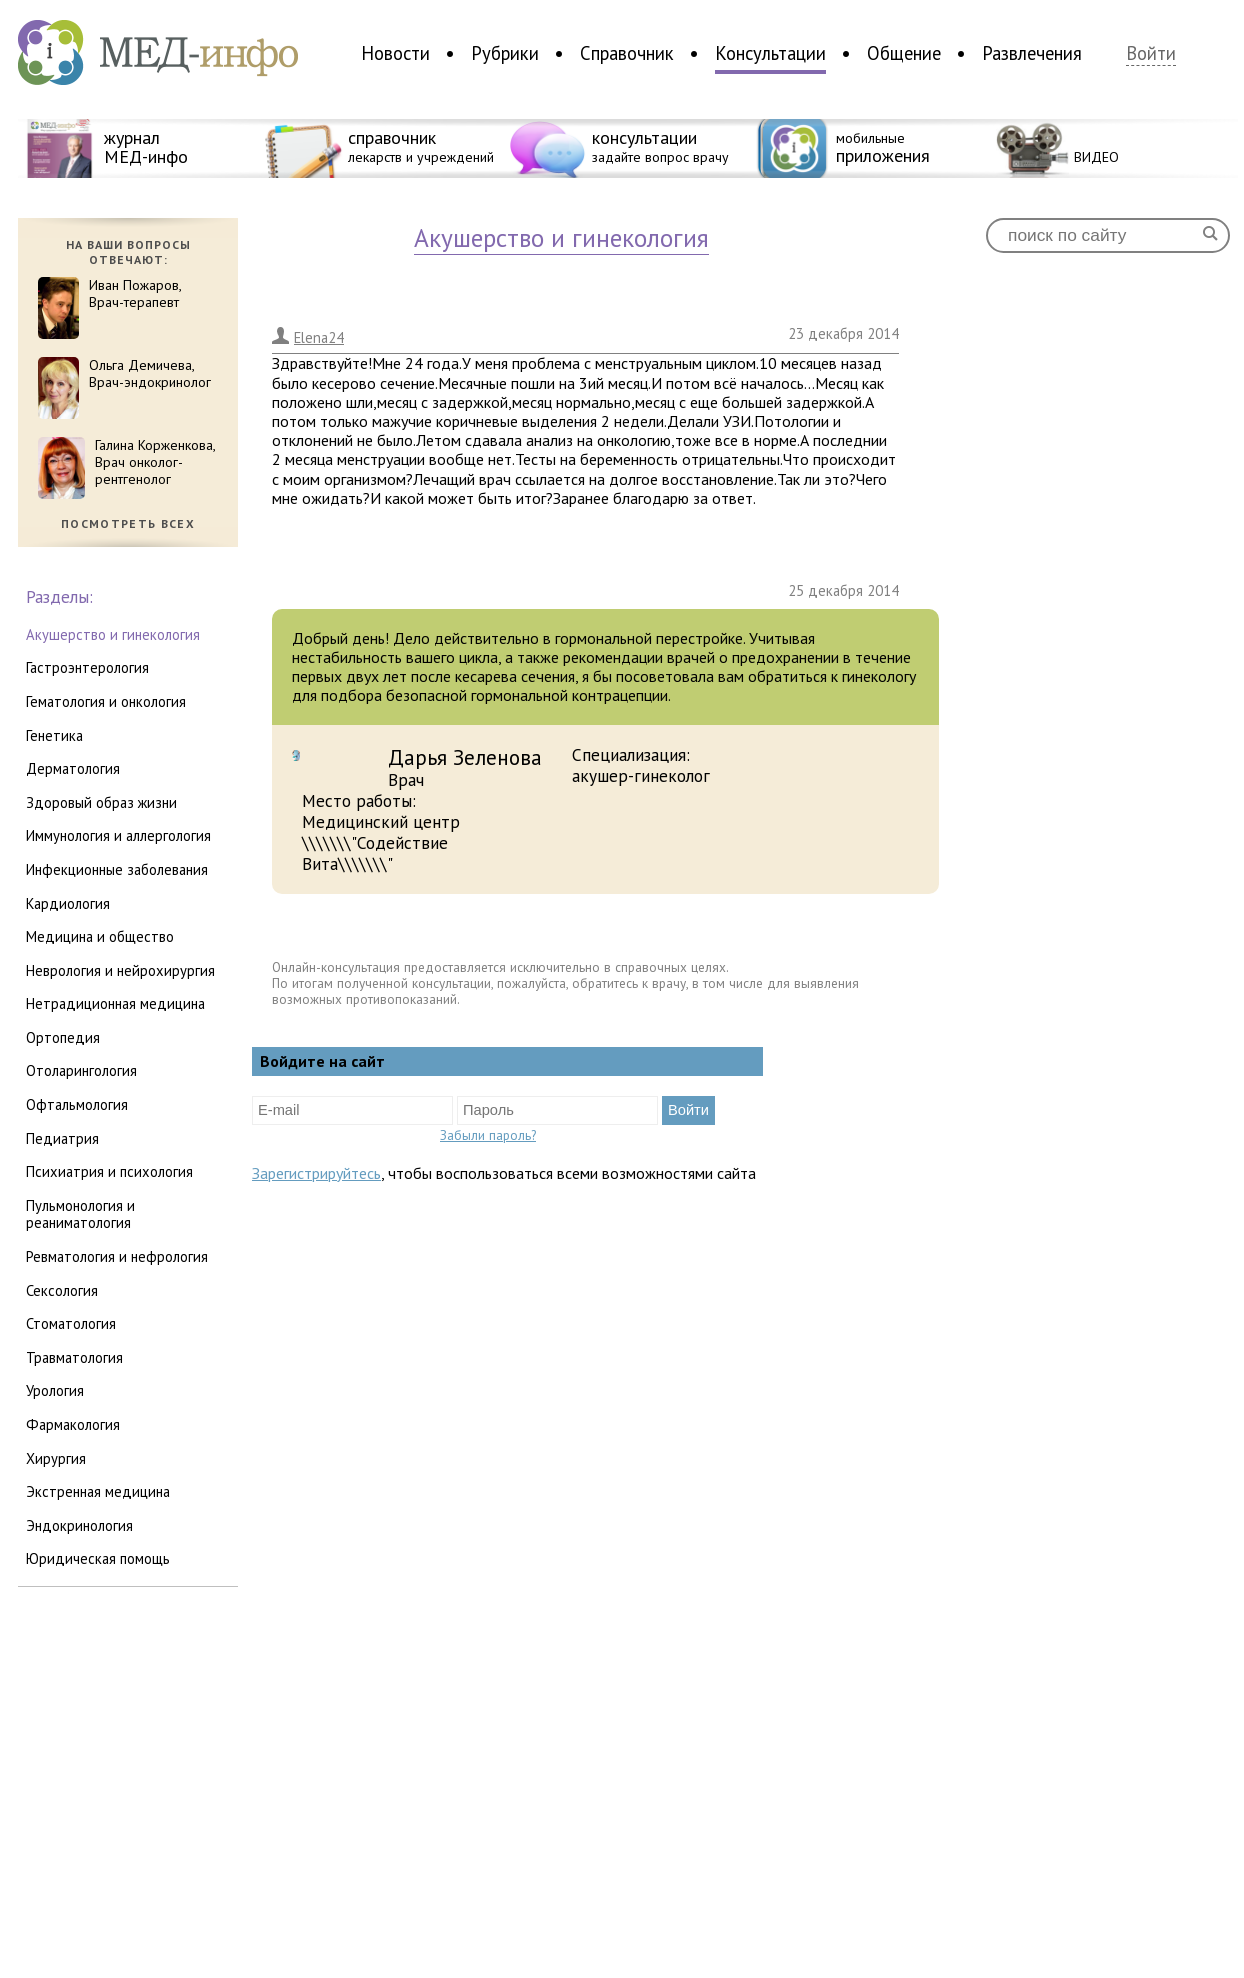 This screenshot has width=1244, height=1978. Describe the element at coordinates (120, 970) in the screenshot. I see `неврология и нейрохирургия` at that location.